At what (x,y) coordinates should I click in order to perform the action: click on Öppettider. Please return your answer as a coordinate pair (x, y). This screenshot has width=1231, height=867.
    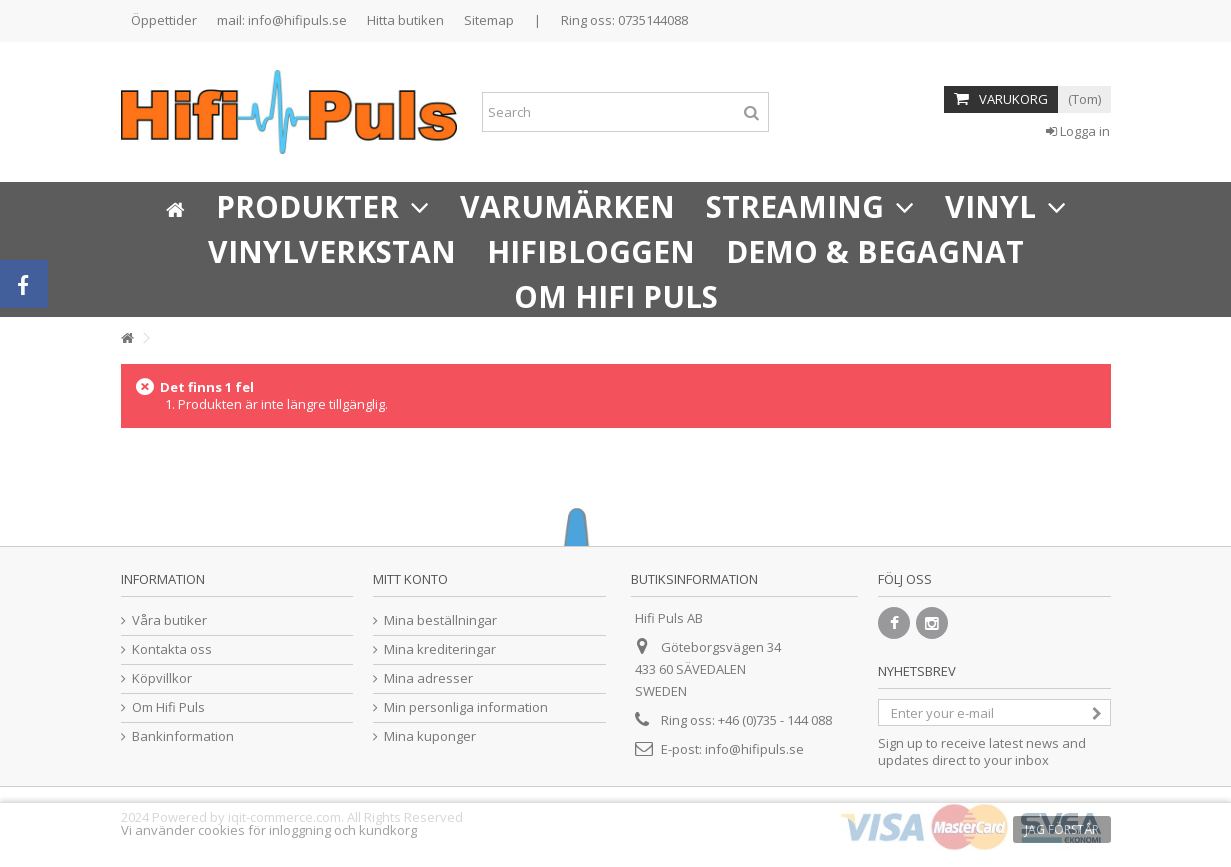
    Looking at the image, I should click on (164, 20).